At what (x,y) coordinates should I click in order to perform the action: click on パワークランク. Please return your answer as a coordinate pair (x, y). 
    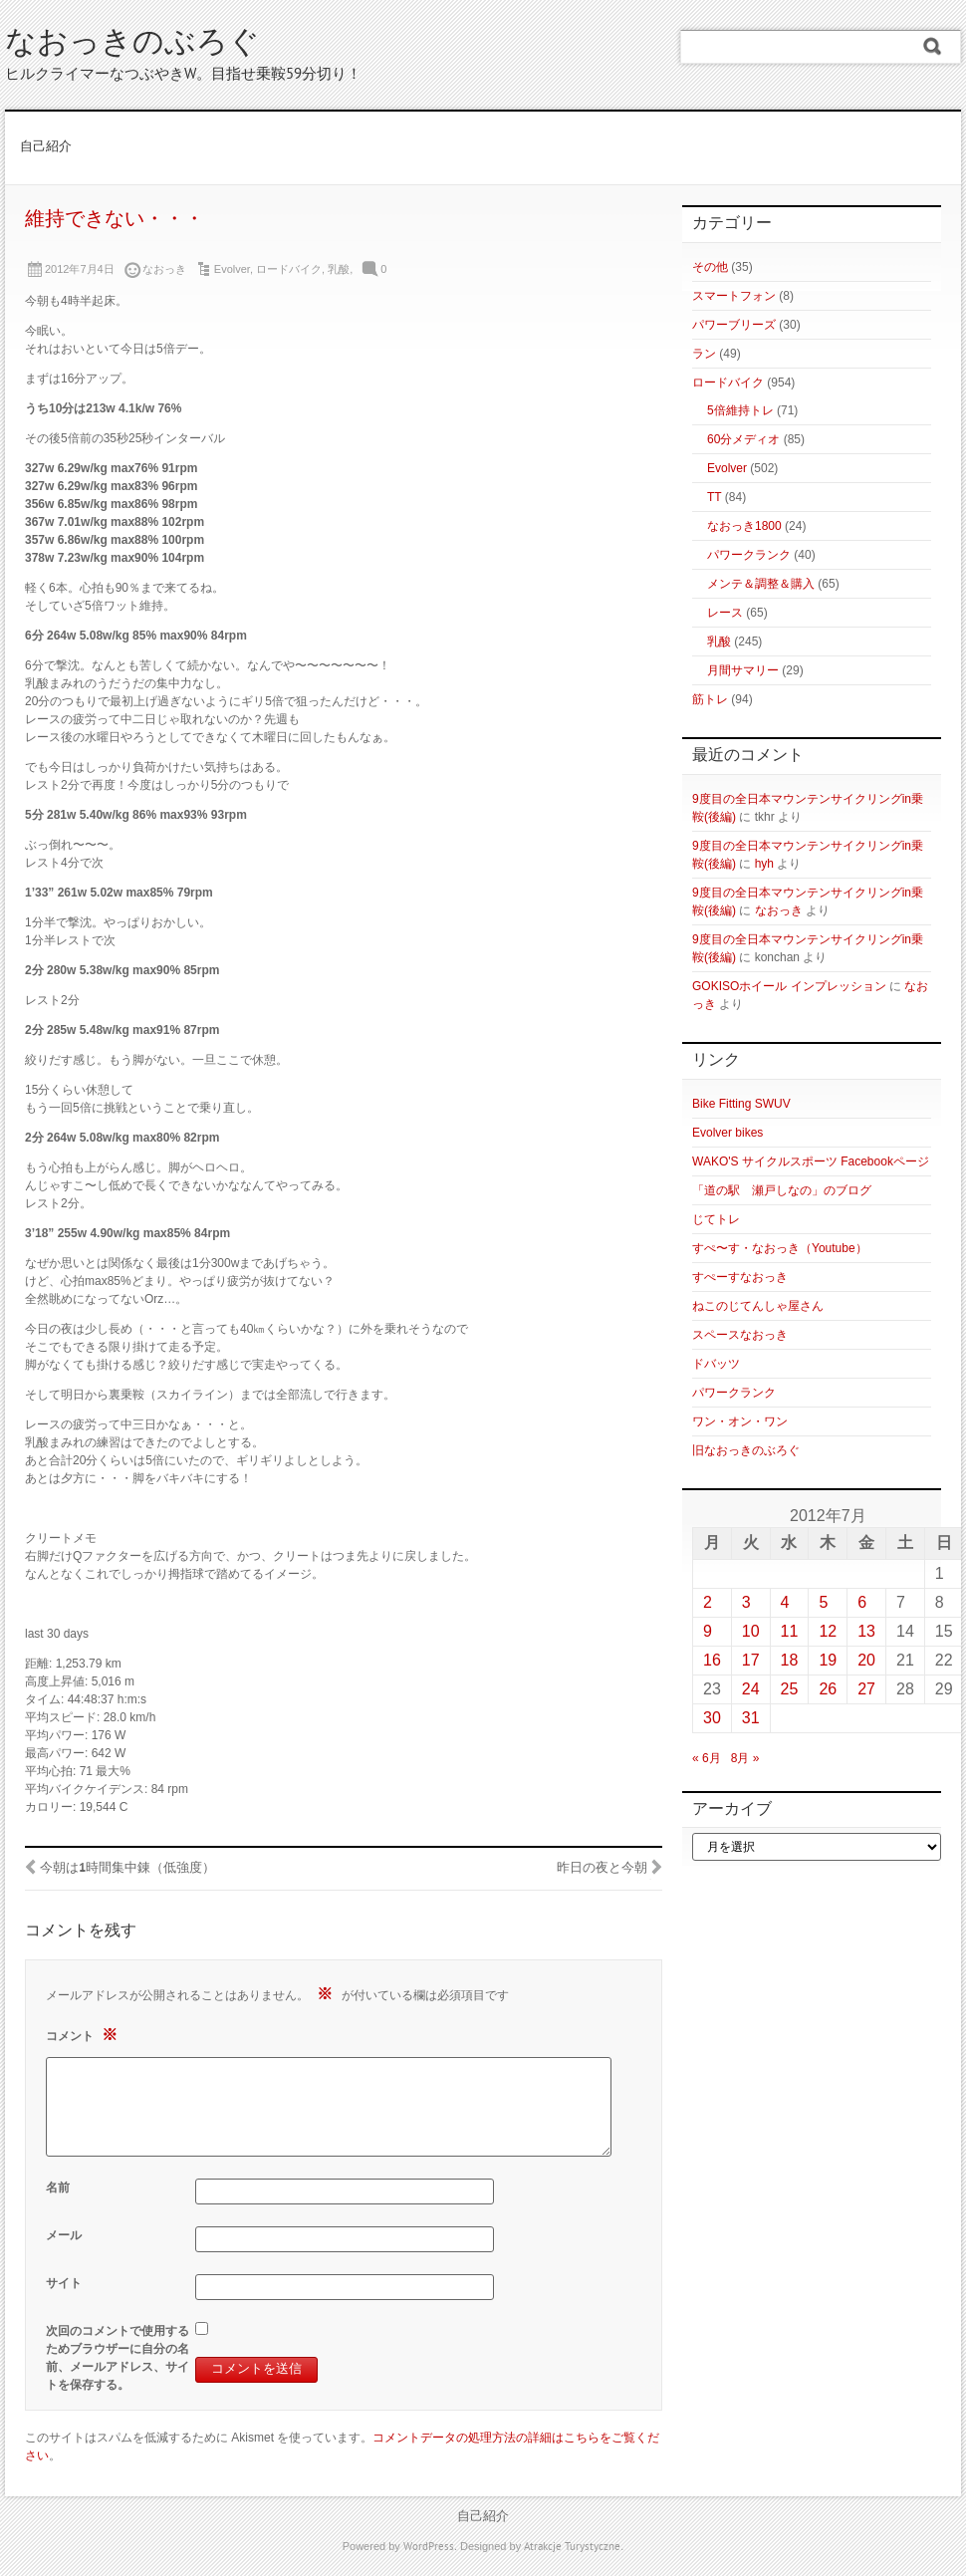
    Looking at the image, I should click on (749, 555).